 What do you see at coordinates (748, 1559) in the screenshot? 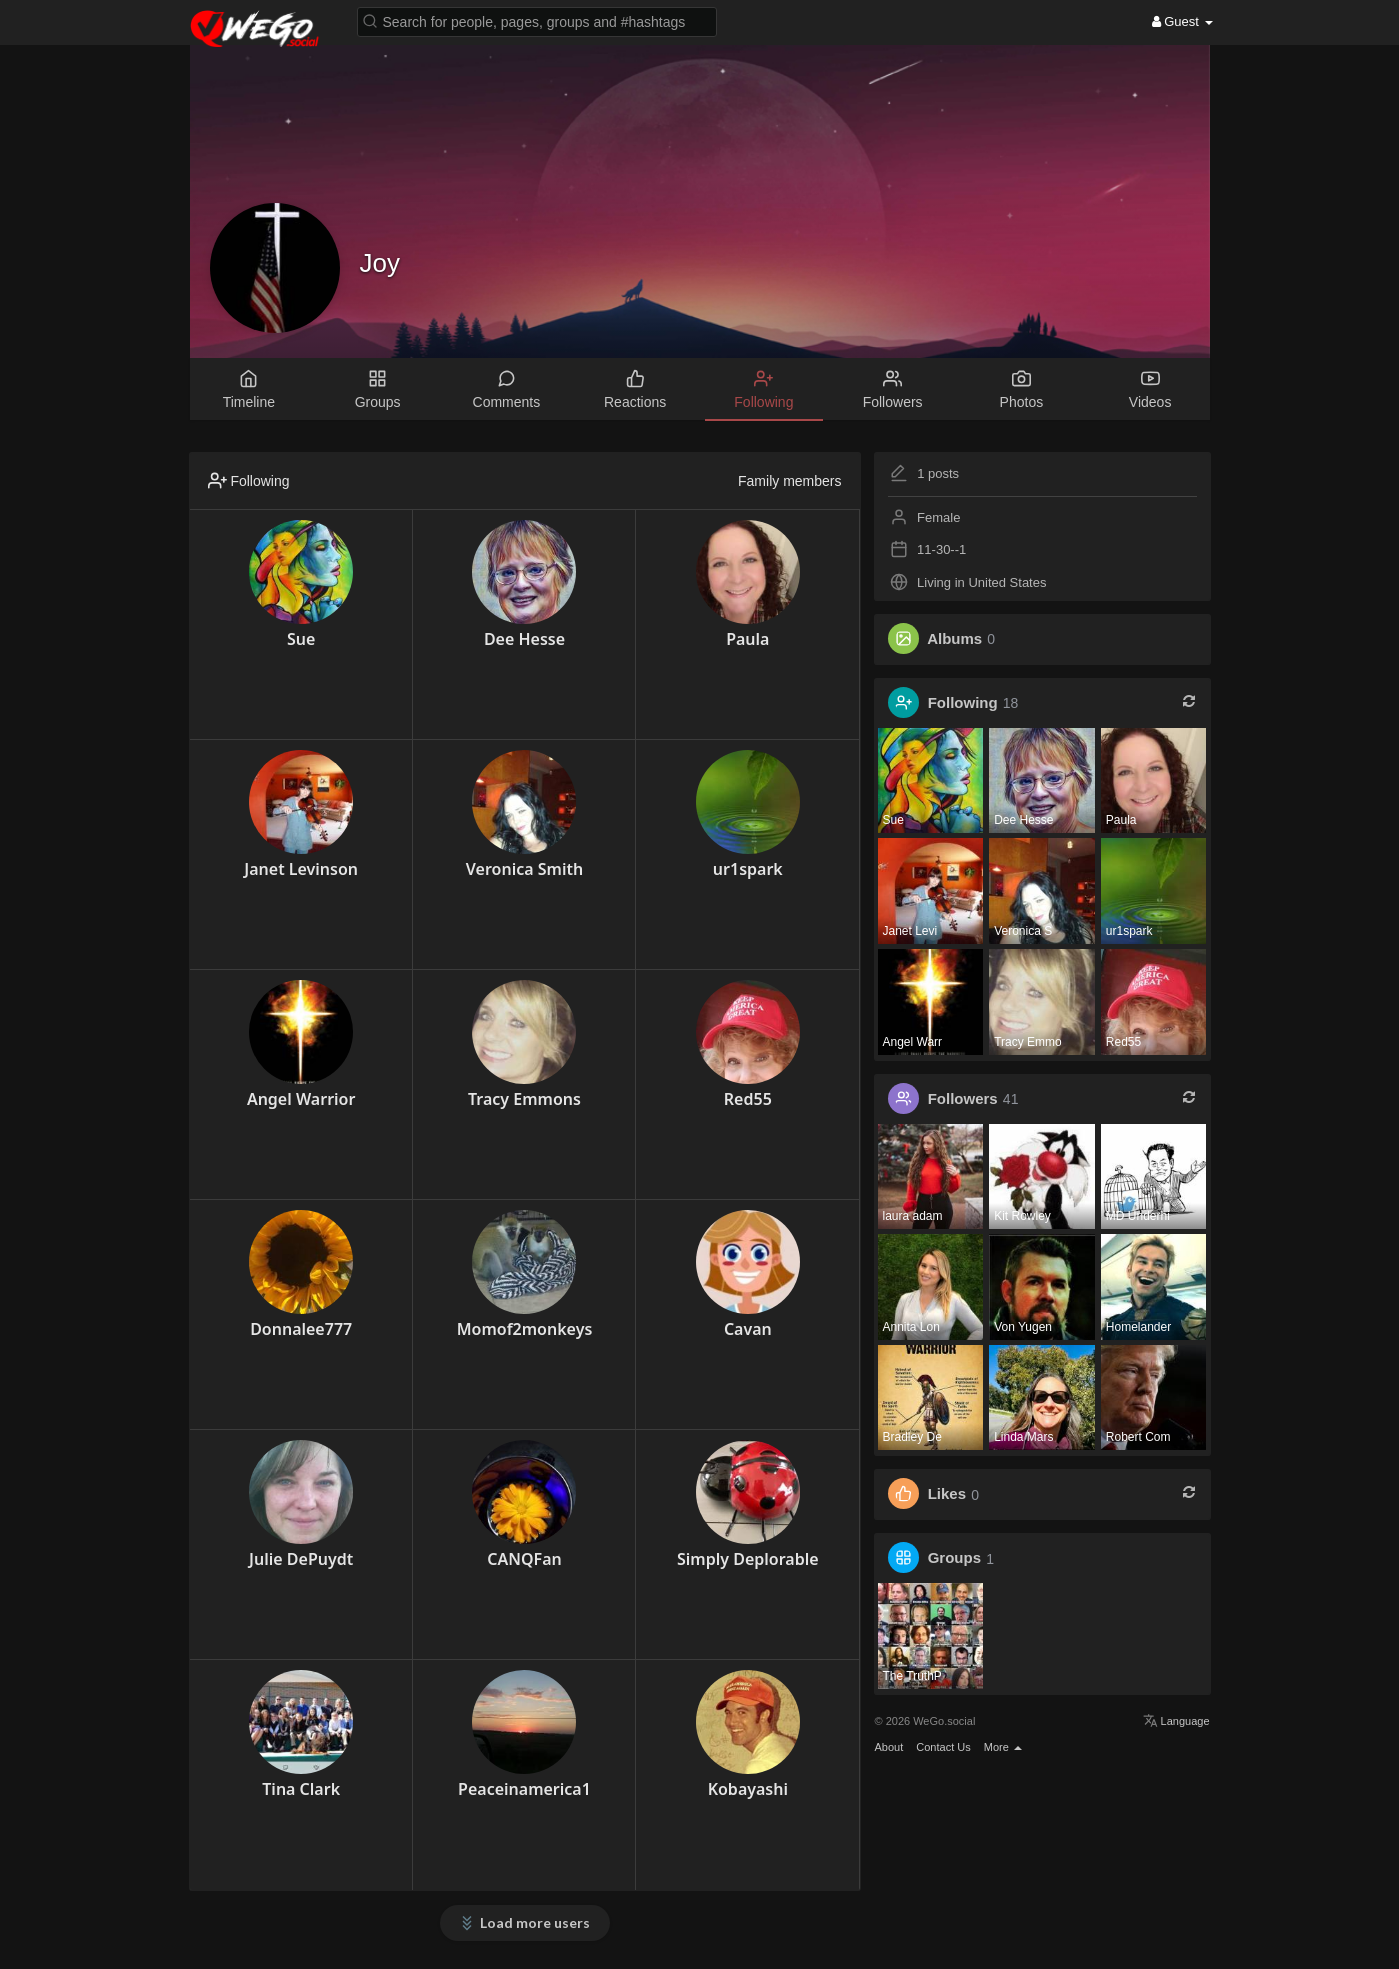
I see `Simply Deplorable` at bounding box center [748, 1559].